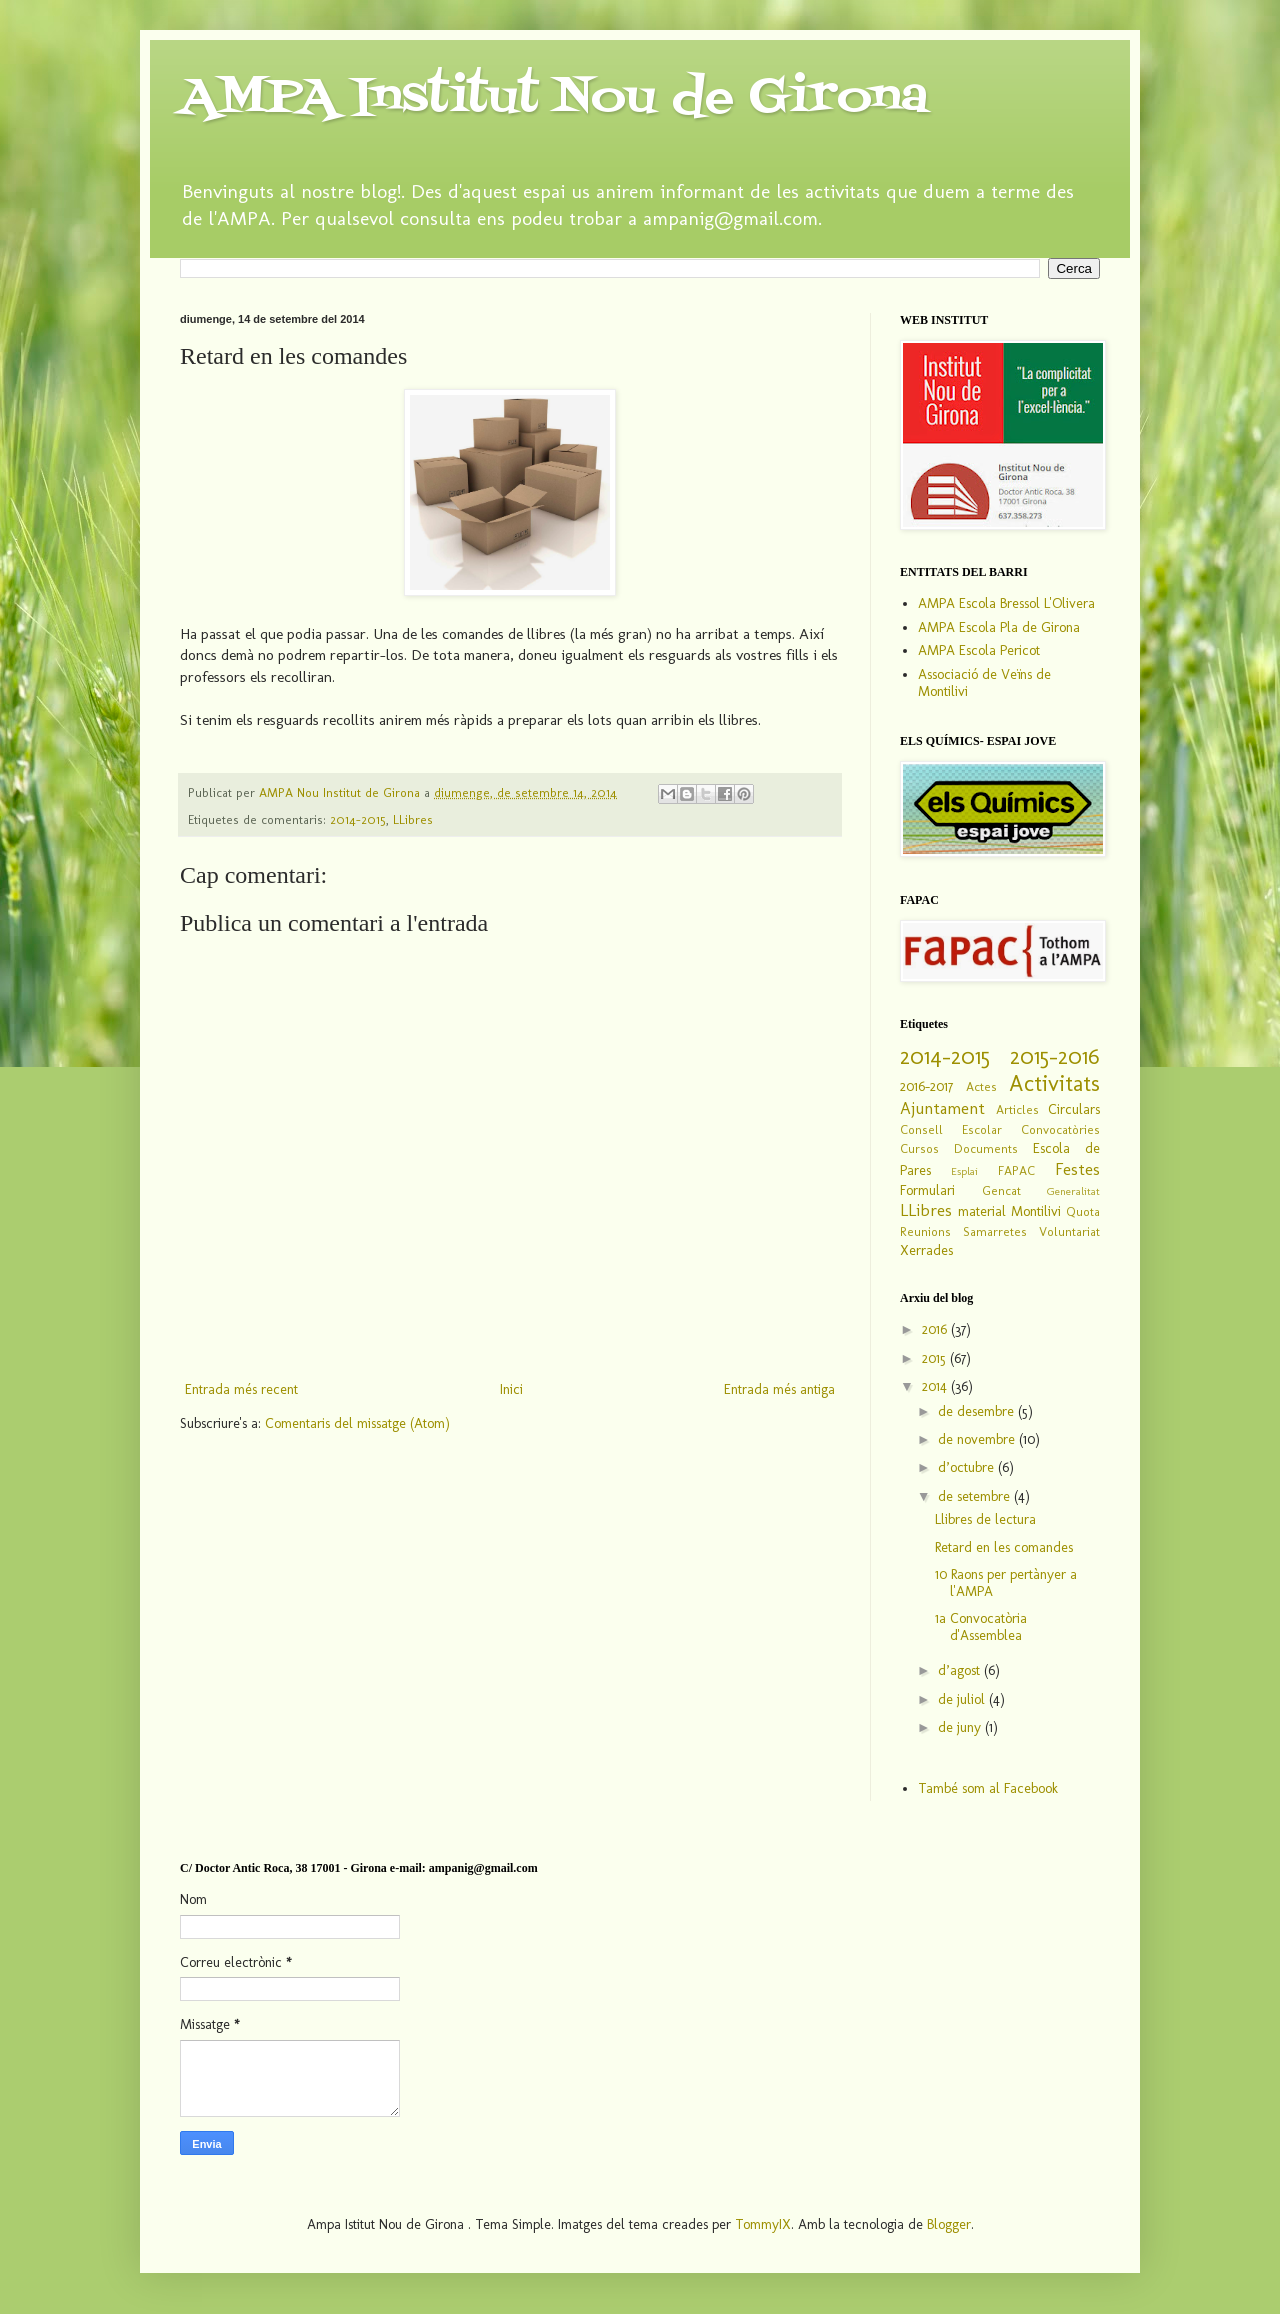 The height and width of the screenshot is (2314, 1280). I want to click on de setembre, so click(976, 1496).